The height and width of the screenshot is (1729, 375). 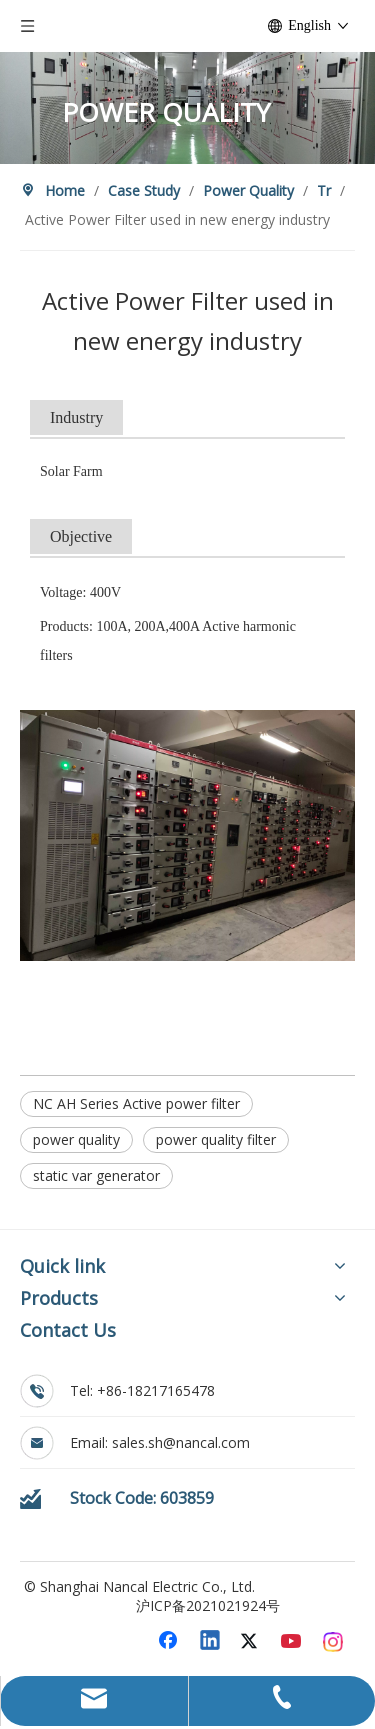 I want to click on power quality filter, so click(x=216, y=1139).